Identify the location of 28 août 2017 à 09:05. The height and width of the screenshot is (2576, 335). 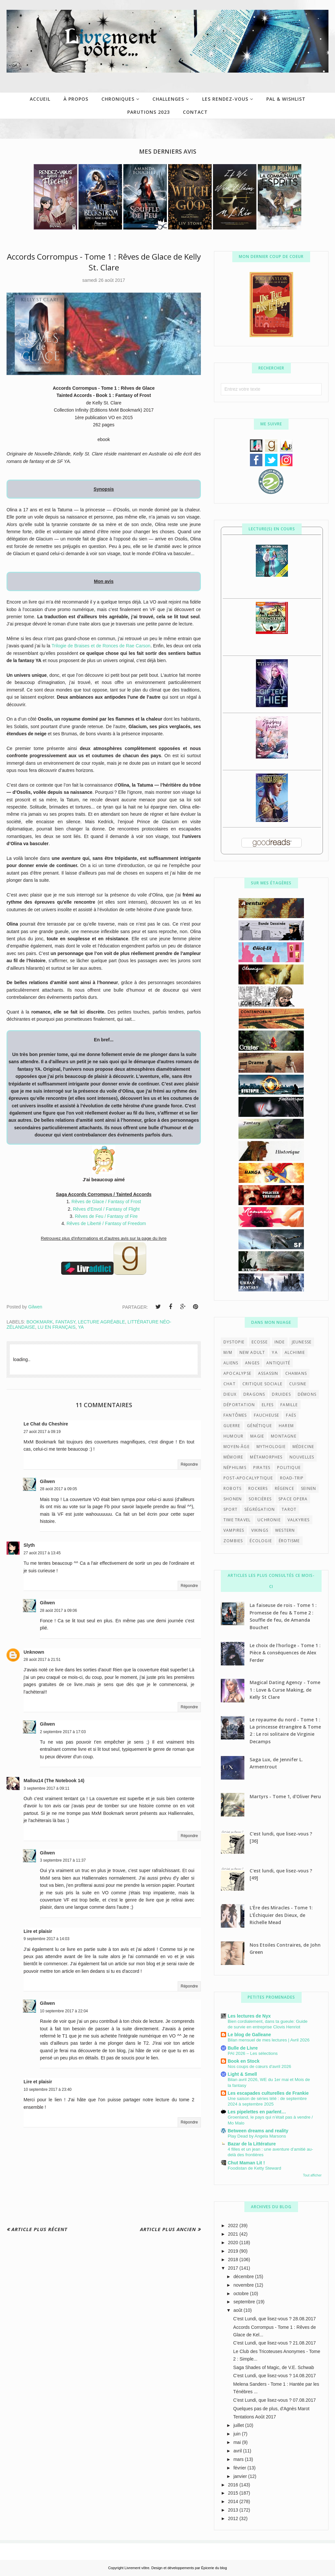
(58, 1489).